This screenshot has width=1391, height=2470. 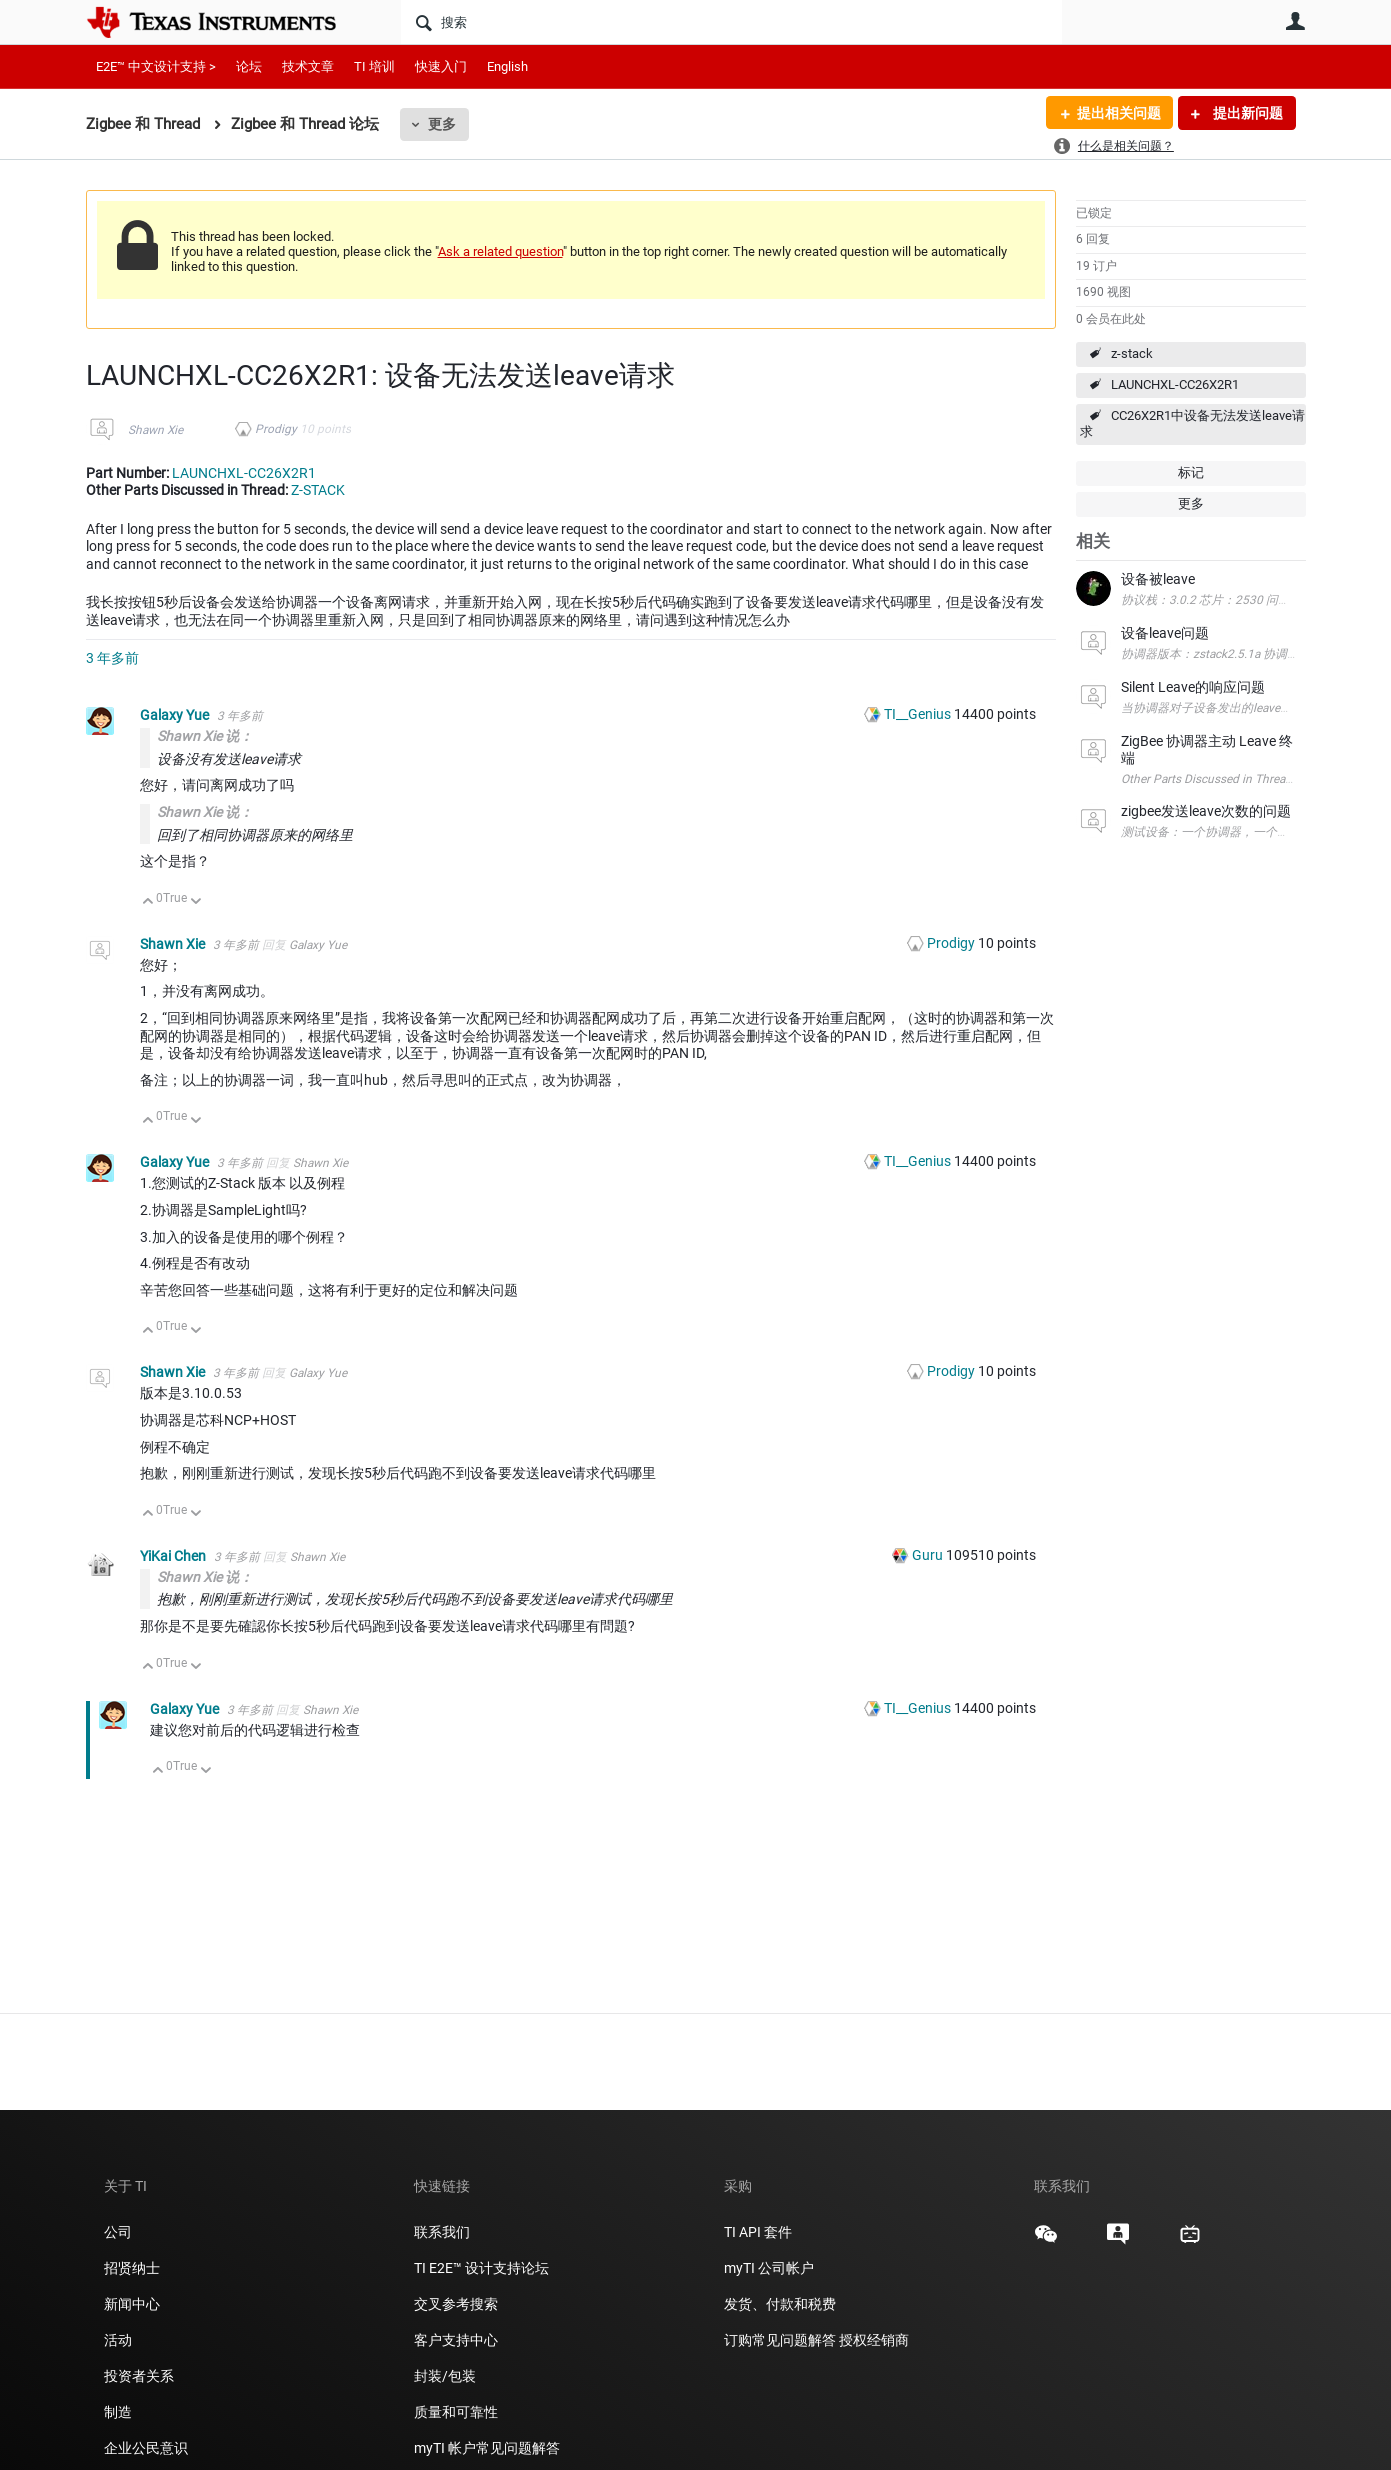 What do you see at coordinates (1119, 113) in the screenshot?
I see `提出相关问题` at bounding box center [1119, 113].